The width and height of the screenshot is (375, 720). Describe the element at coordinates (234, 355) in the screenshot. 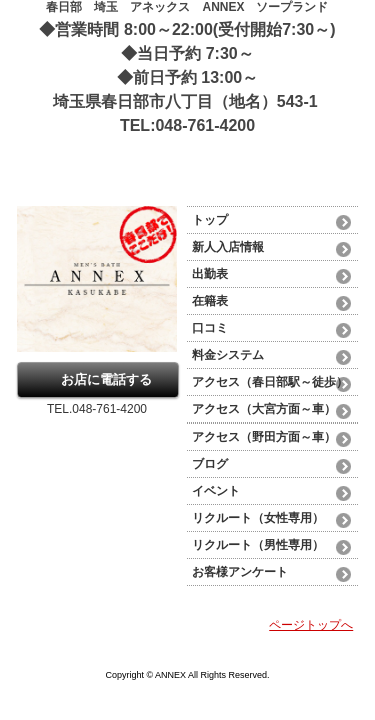

I see `料金システム` at that location.